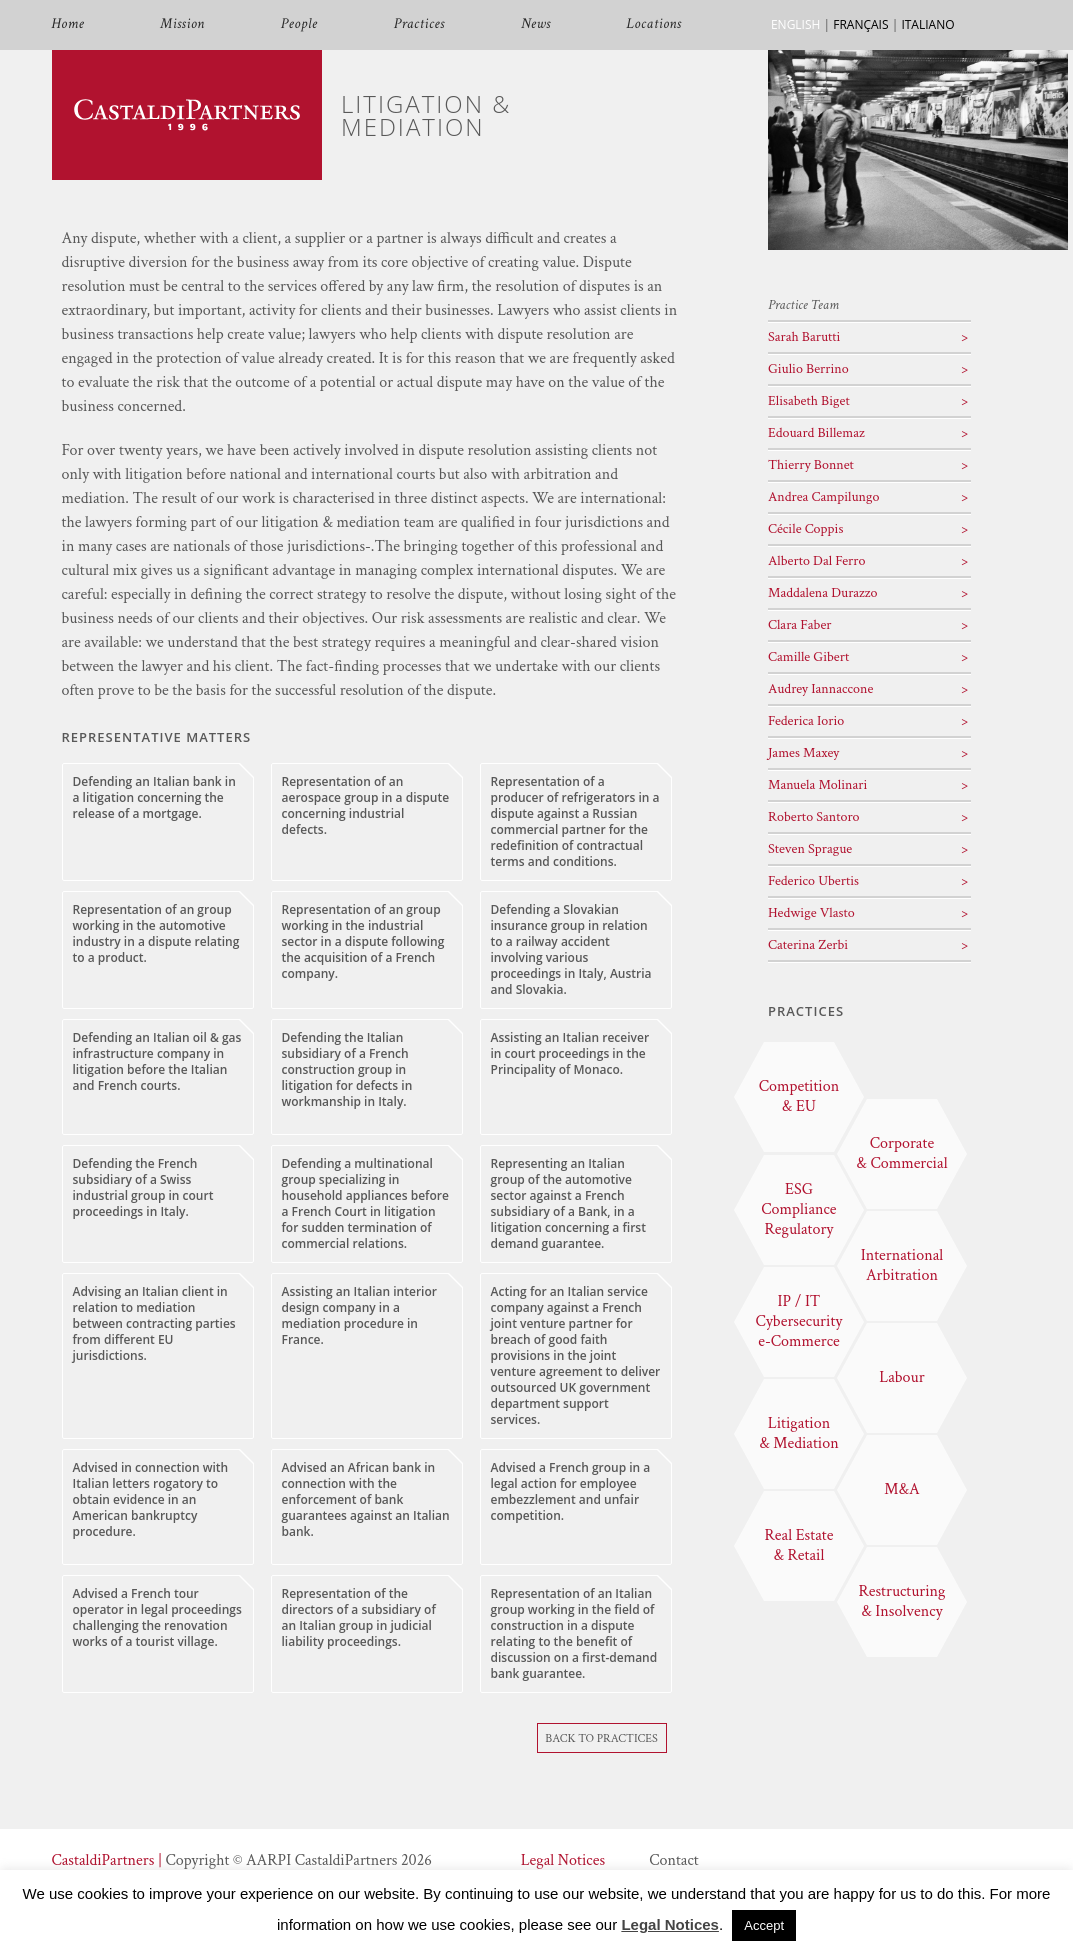 The image size is (1073, 1953). I want to click on Cécile Coppis, so click(805, 529).